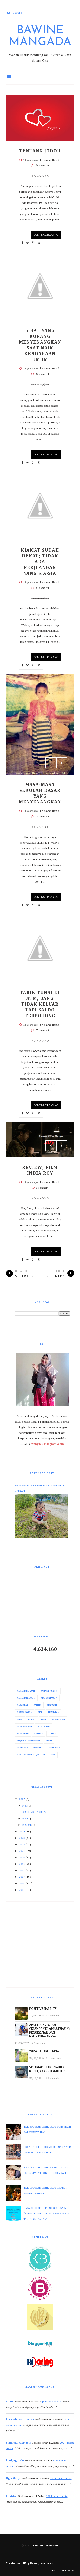 This screenshot has height=2576, width=80. What do you see at coordinates (51, 2401) in the screenshot?
I see `positive habbits` at bounding box center [51, 2401].